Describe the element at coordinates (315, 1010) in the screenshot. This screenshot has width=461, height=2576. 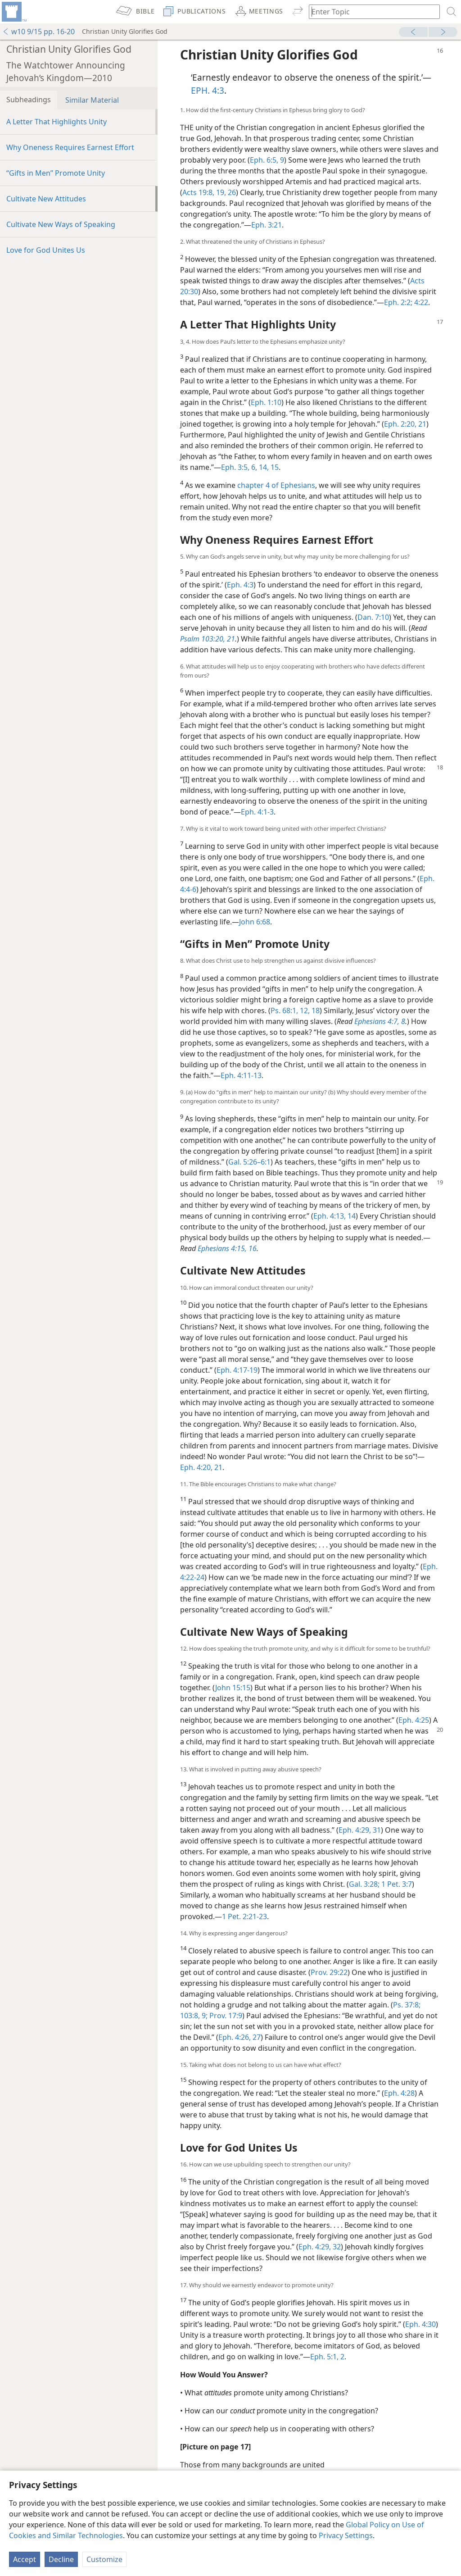
I see `18` at that location.